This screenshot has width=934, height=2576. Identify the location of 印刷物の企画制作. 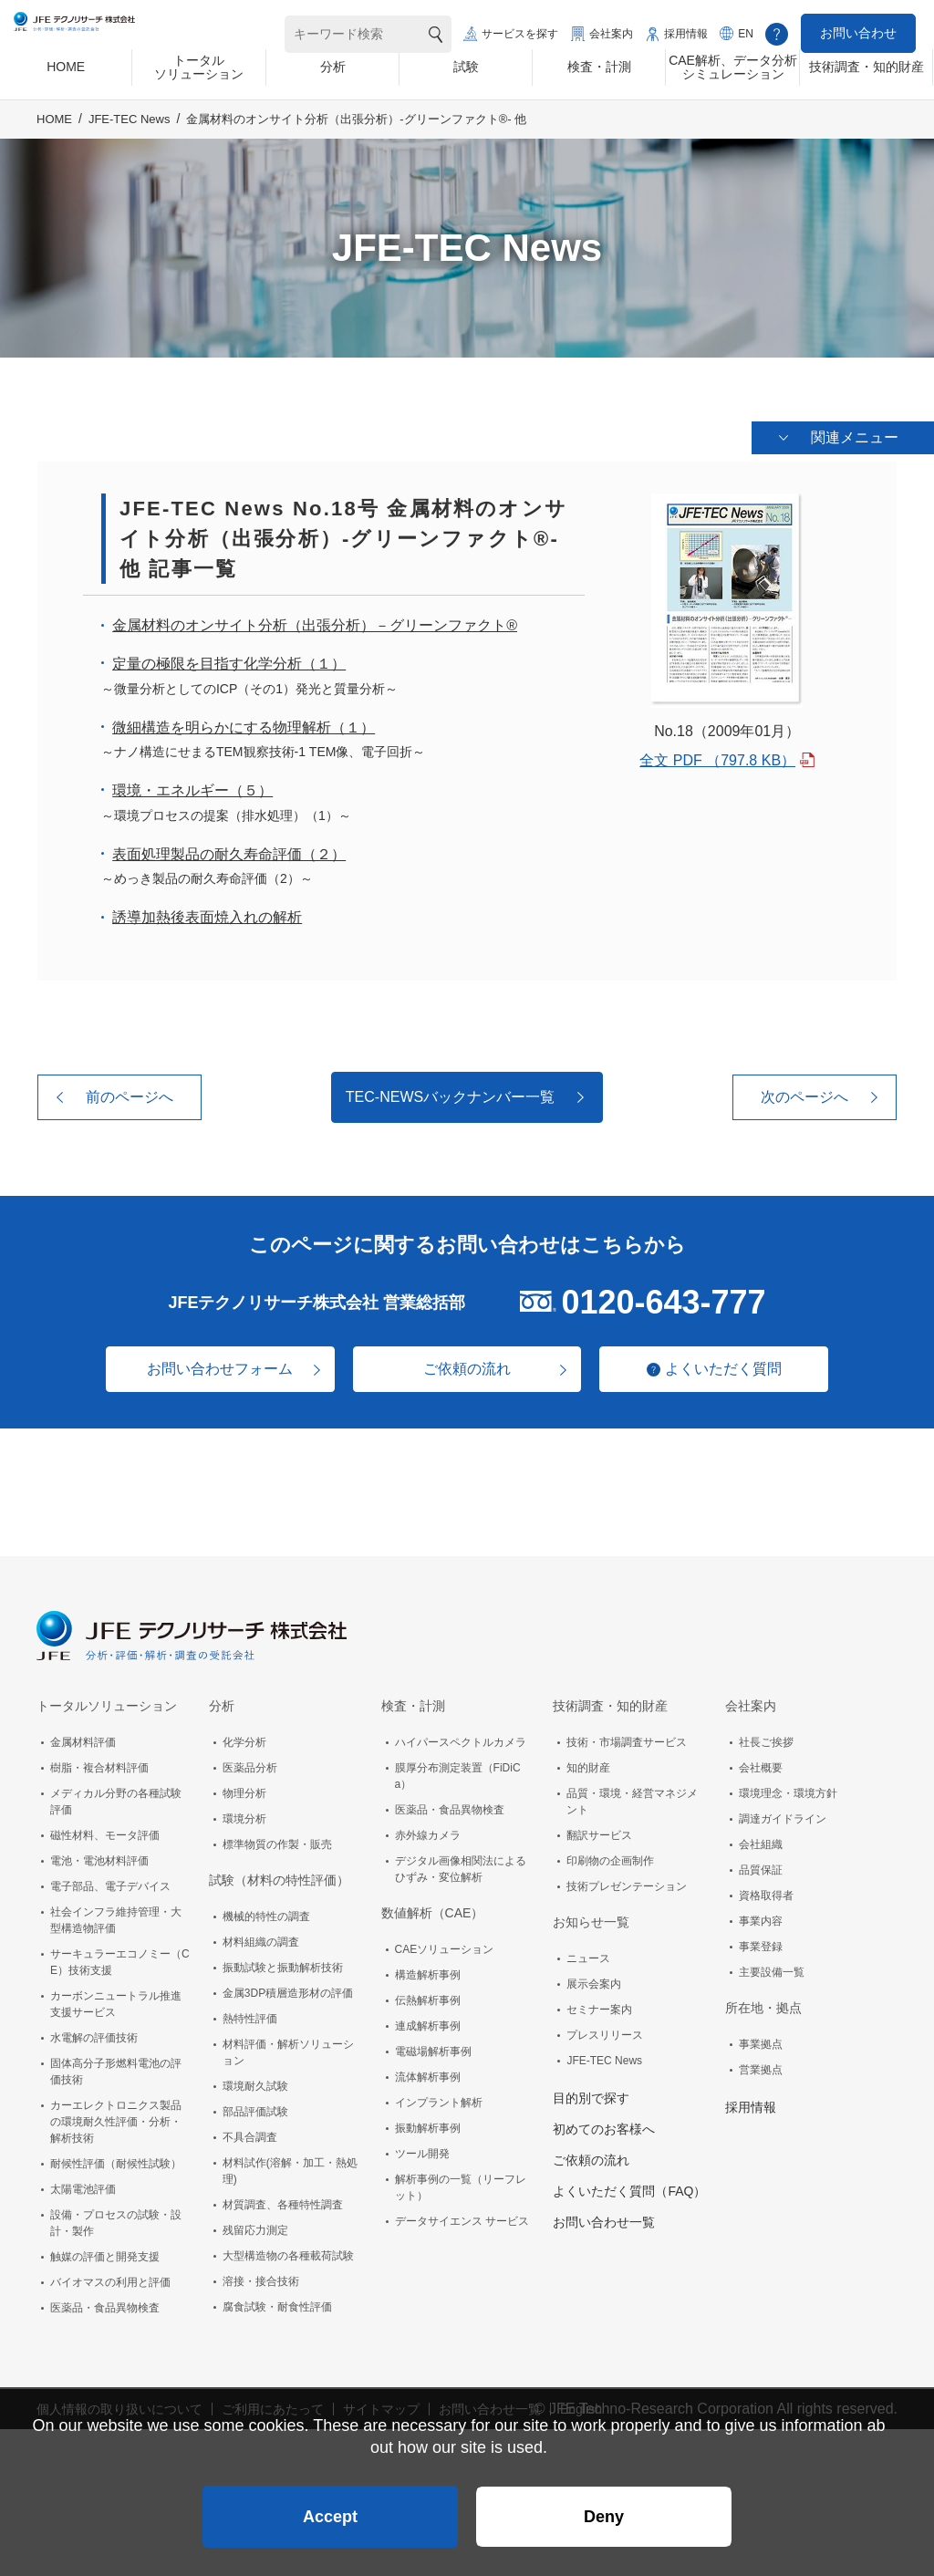
(610, 1857).